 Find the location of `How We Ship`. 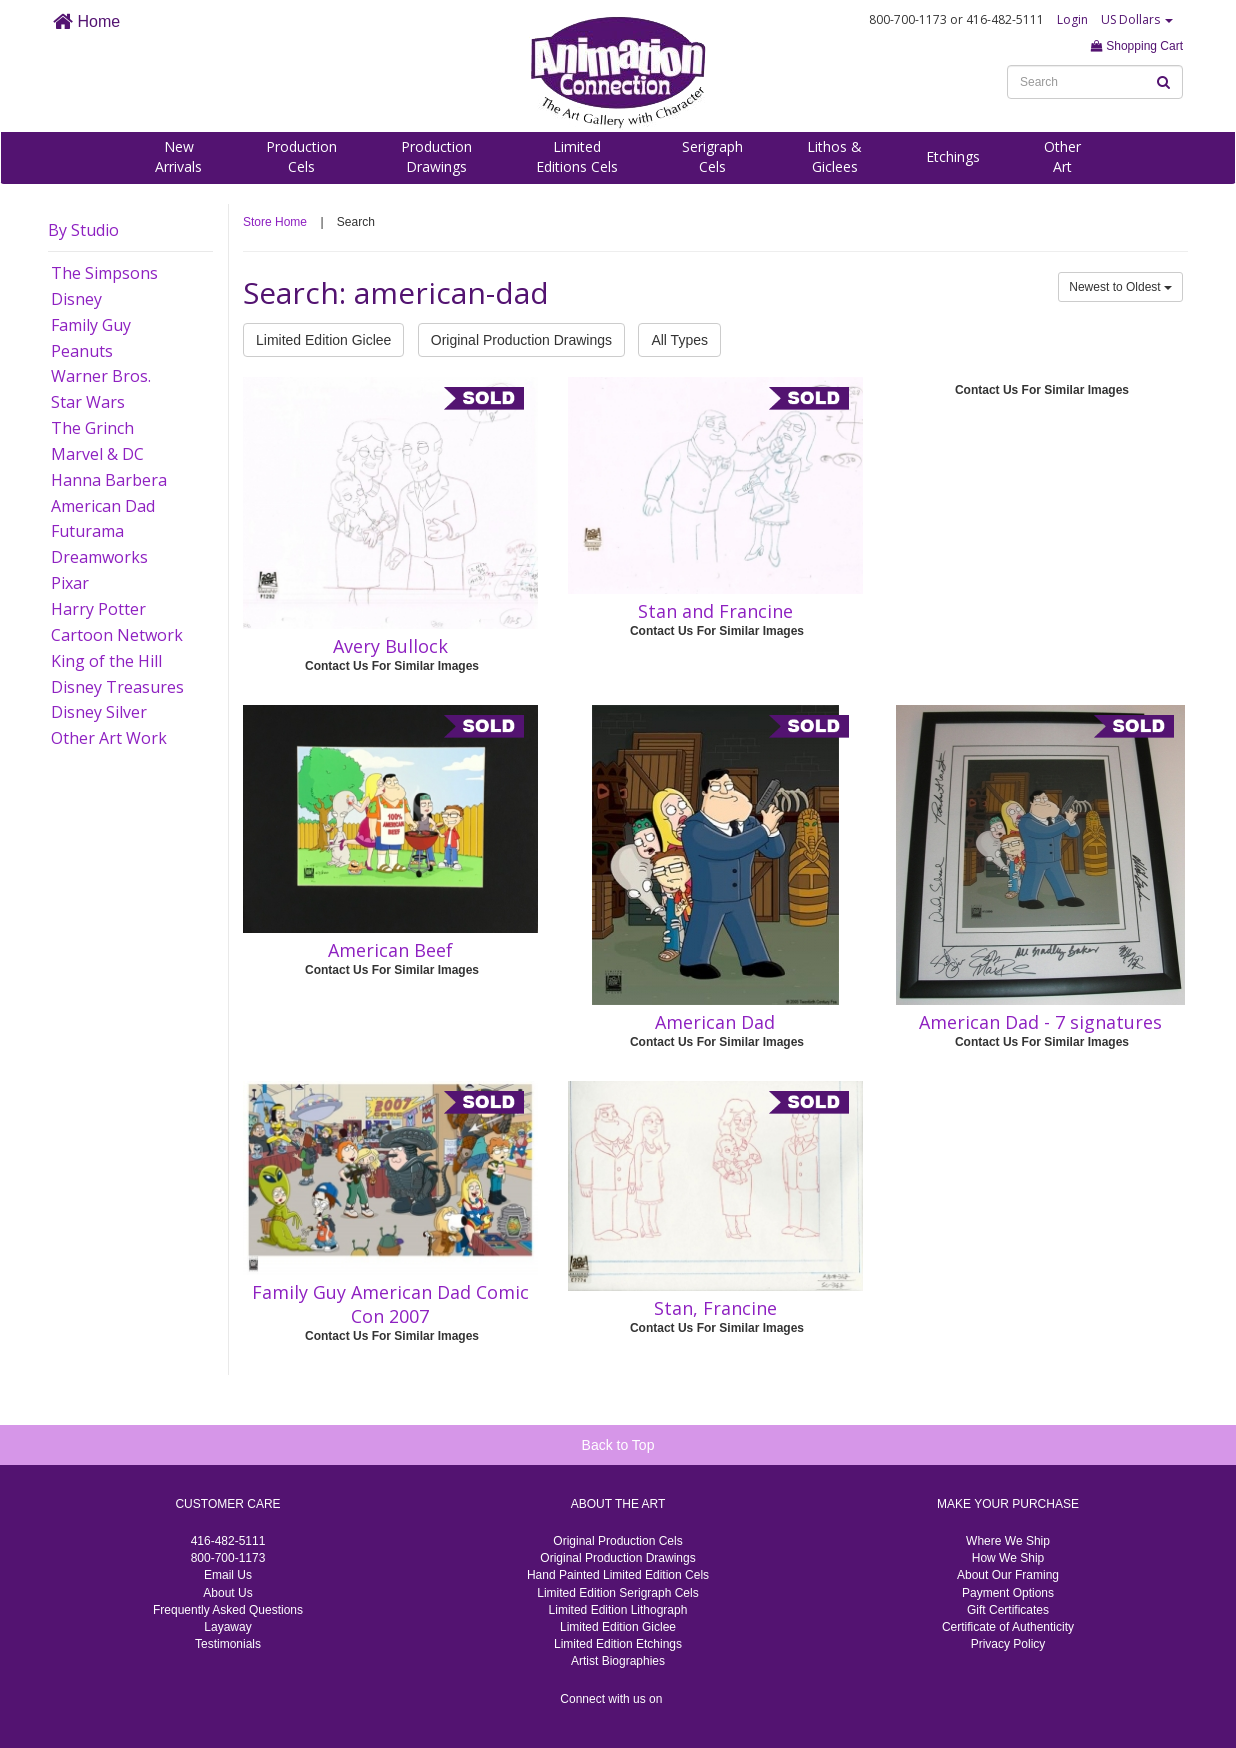

How We Ship is located at coordinates (1008, 1558).